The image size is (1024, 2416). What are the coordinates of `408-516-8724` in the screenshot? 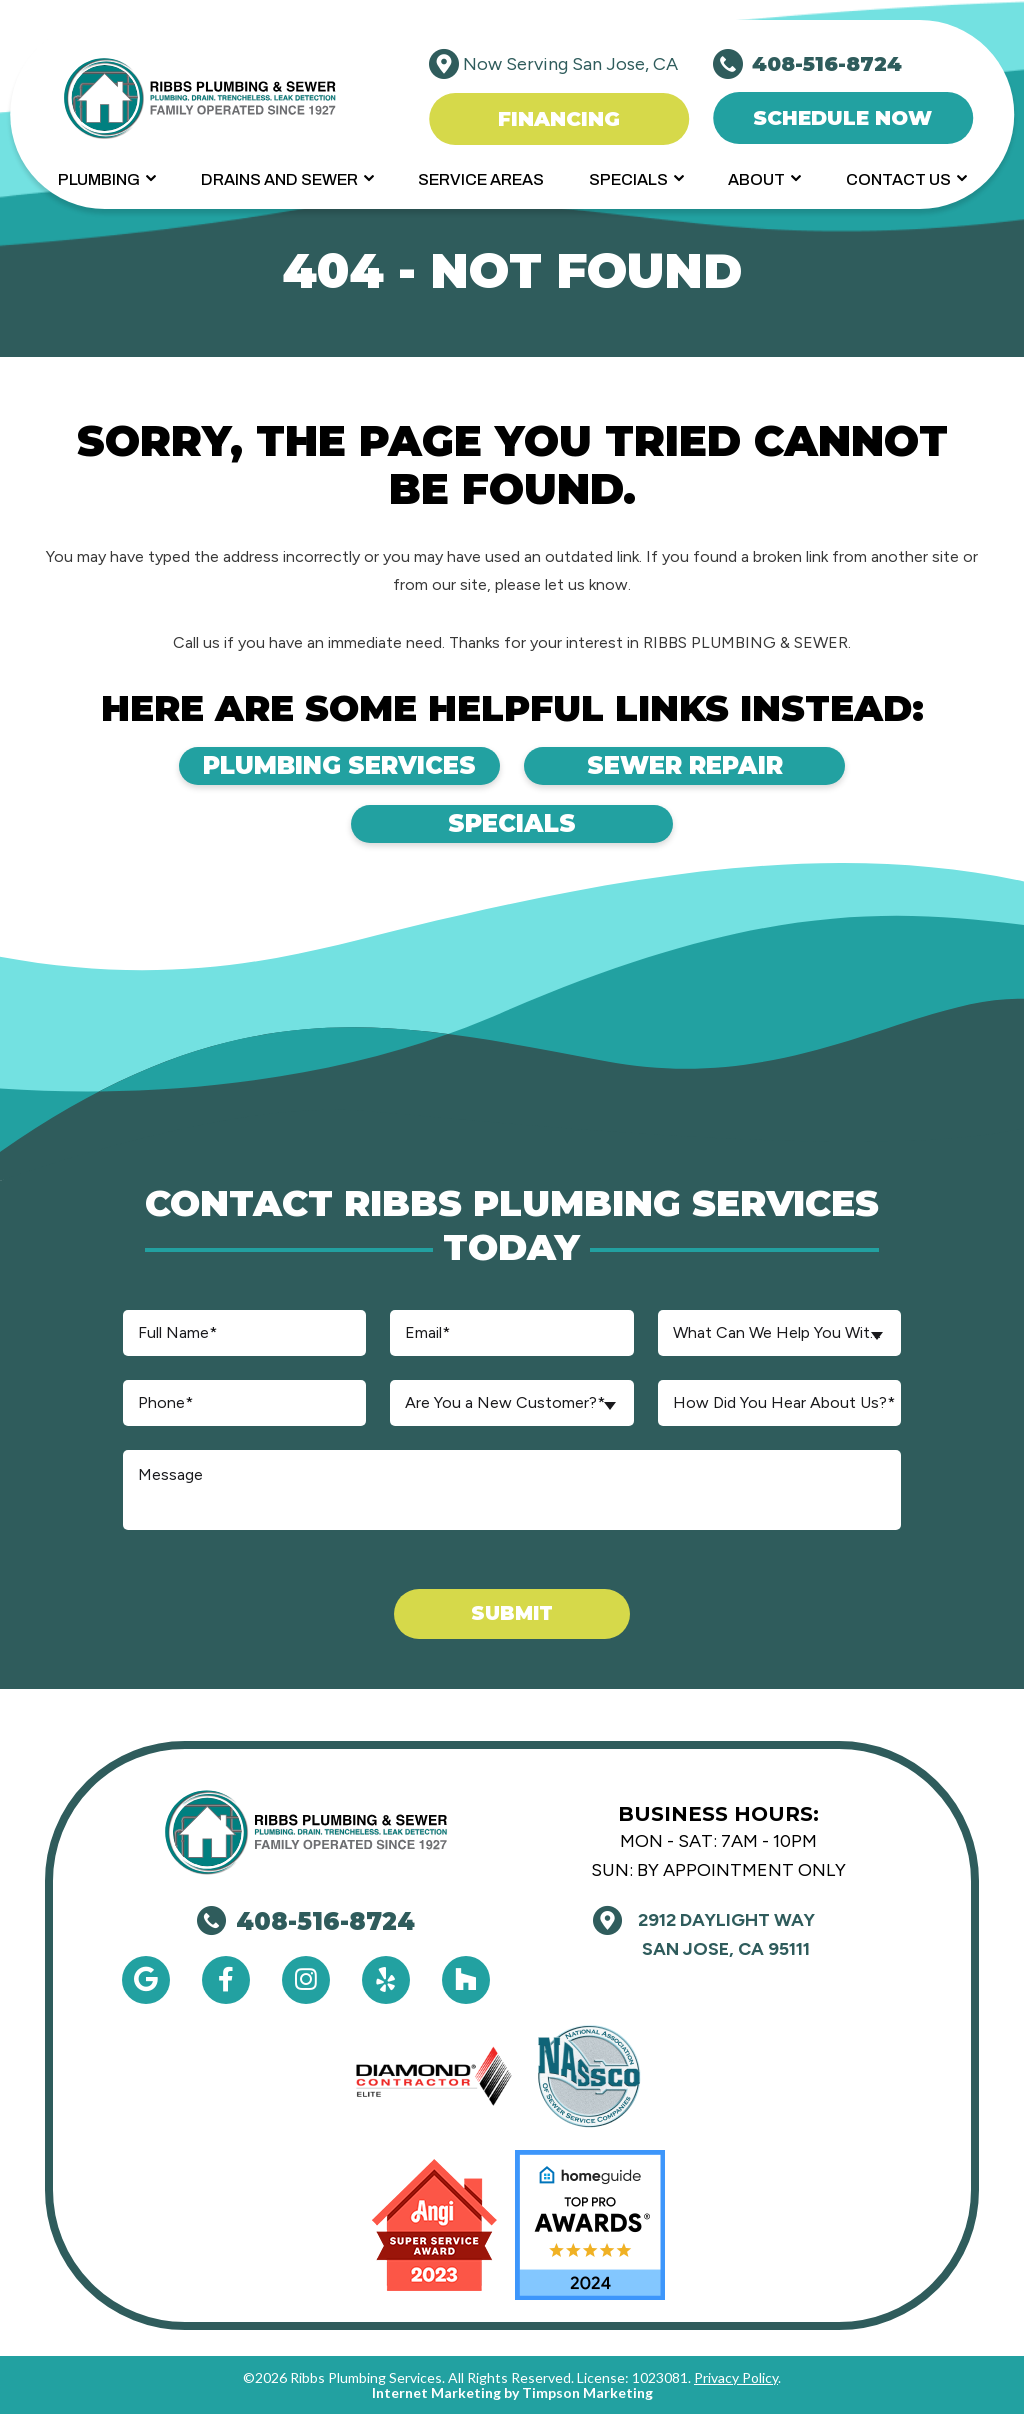 It's located at (306, 1923).